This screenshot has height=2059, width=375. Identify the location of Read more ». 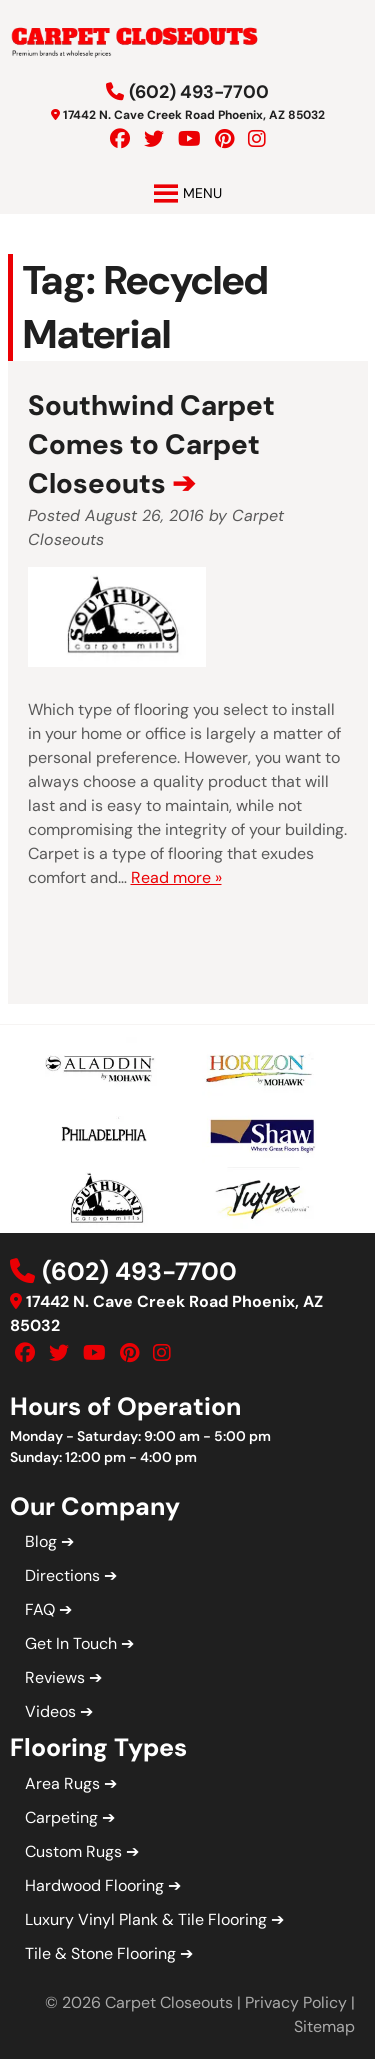
(176, 877).